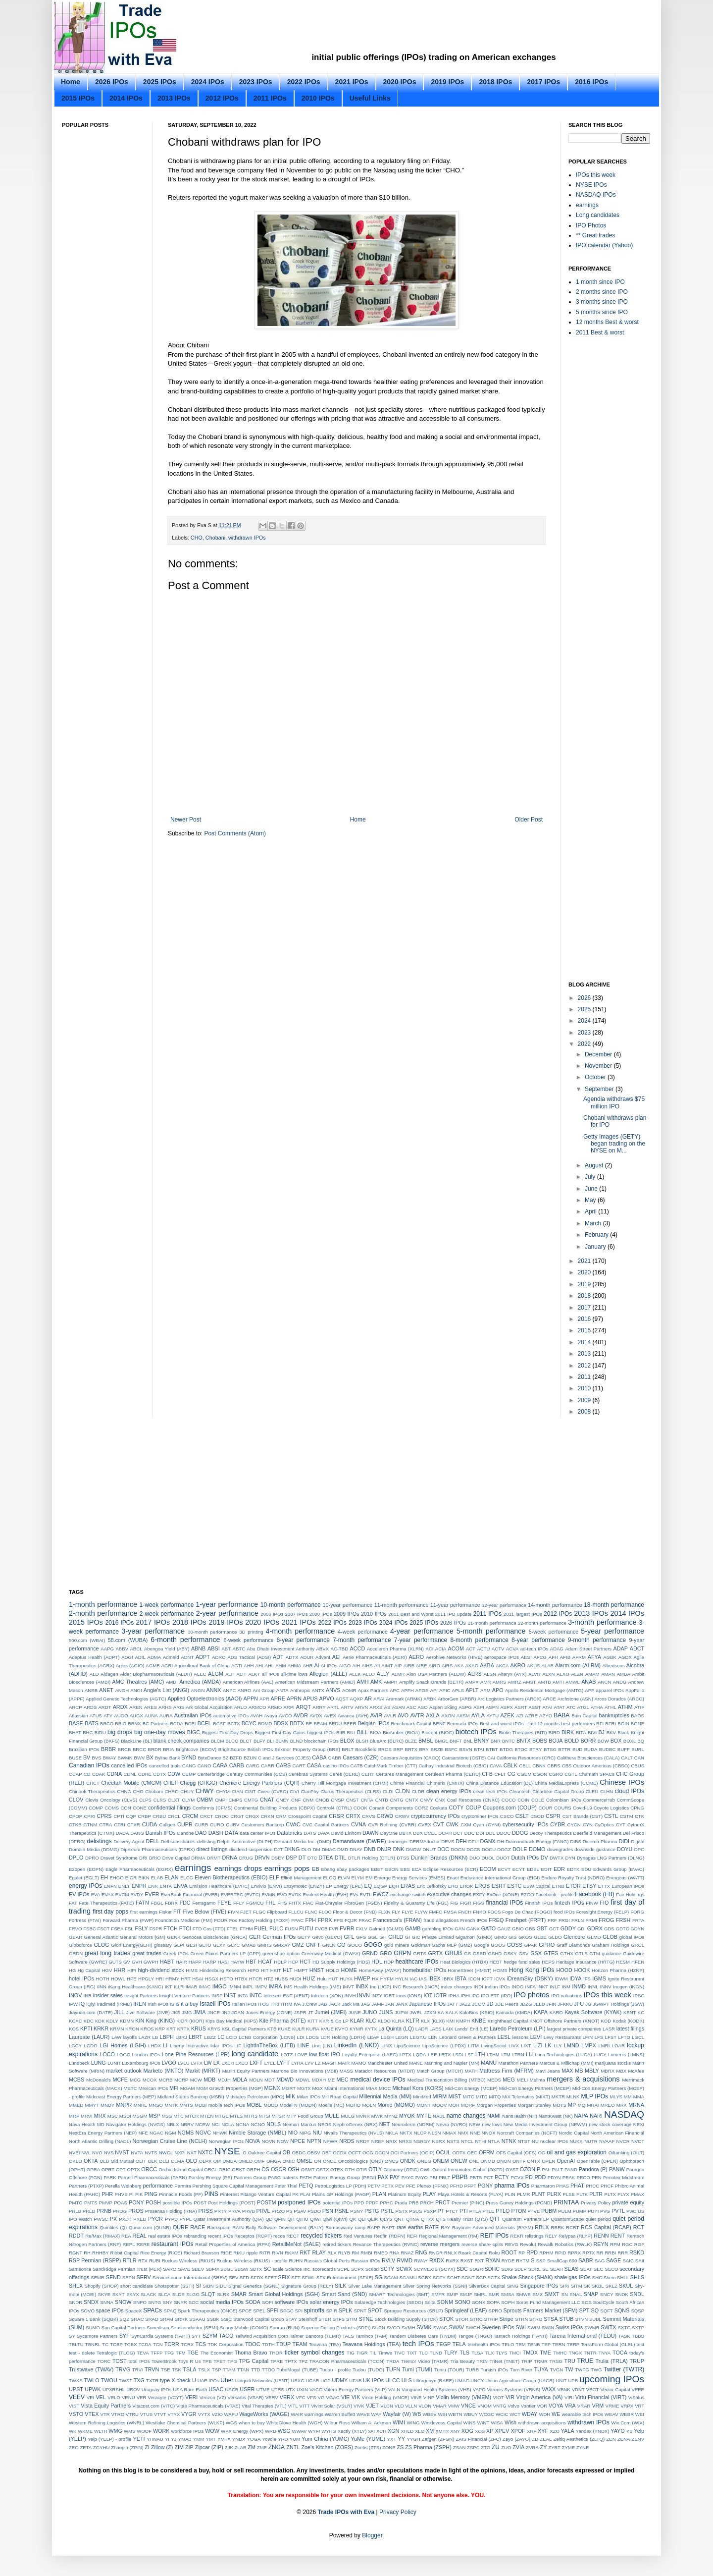  I want to click on IMPL, so click(248, 1986).